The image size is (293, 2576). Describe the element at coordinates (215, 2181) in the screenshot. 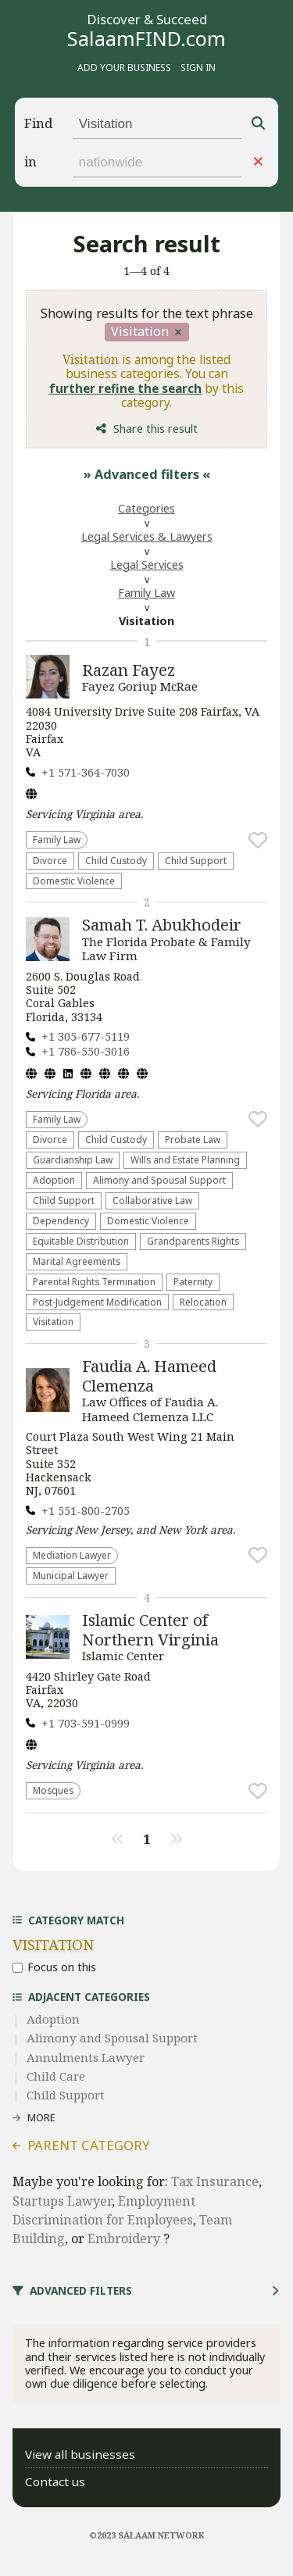

I see `Tax Insurance` at that location.